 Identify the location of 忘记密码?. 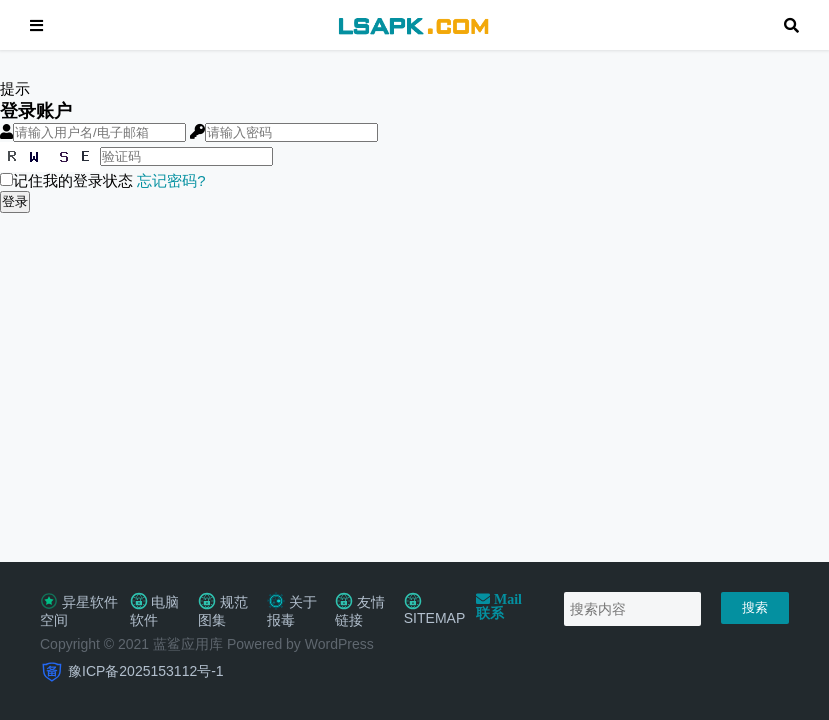
(171, 180).